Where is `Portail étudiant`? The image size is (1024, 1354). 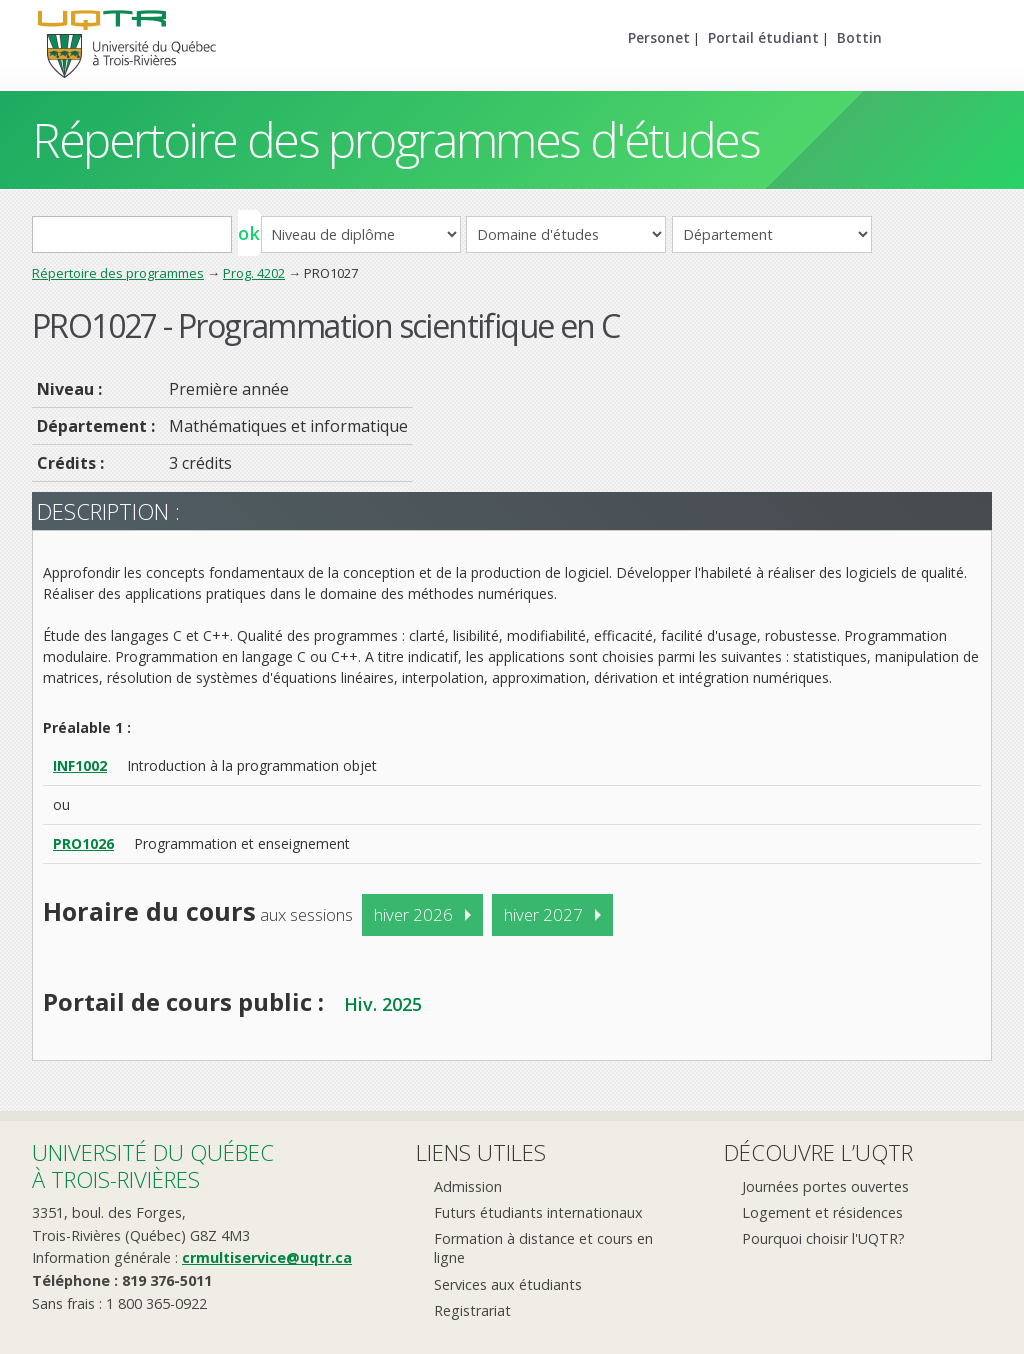
Portail étudiant is located at coordinates (763, 37).